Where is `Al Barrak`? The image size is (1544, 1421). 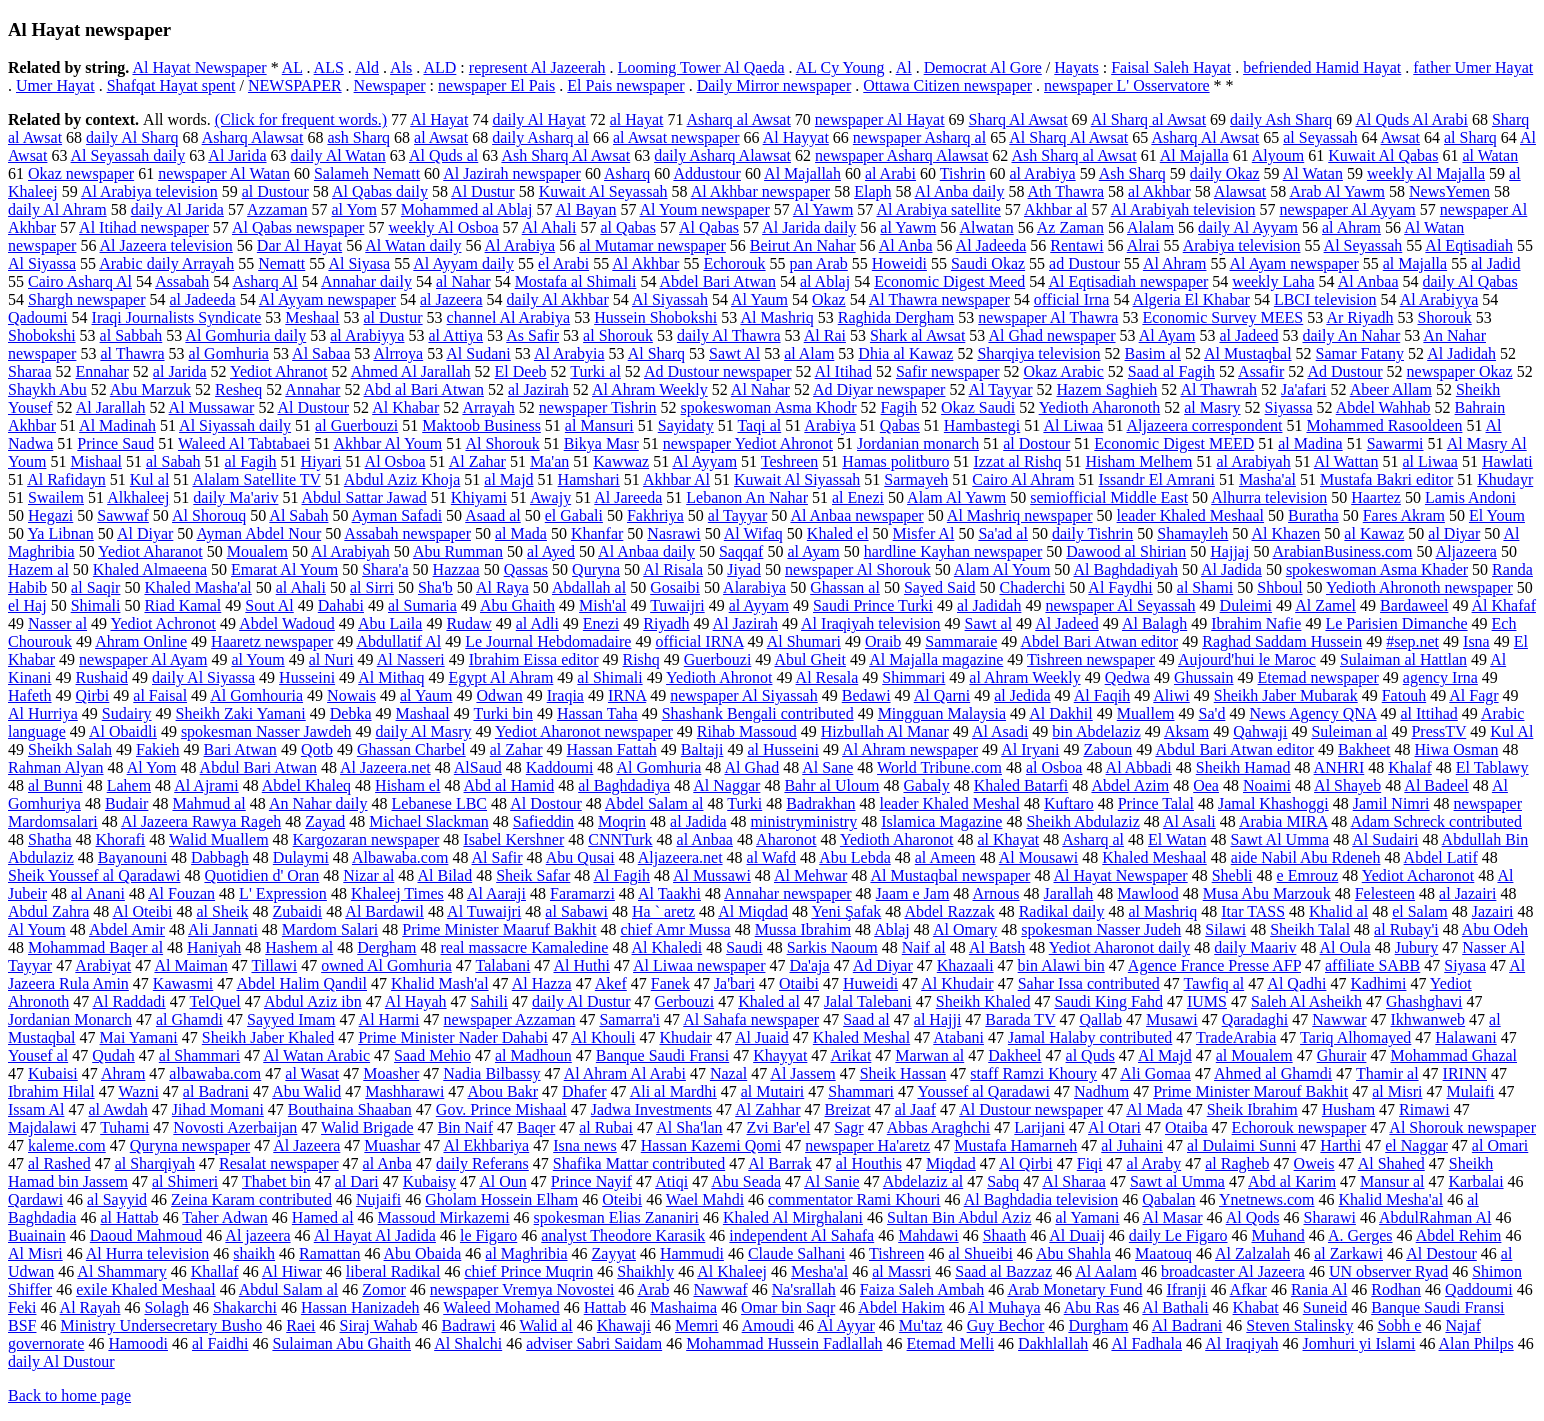 Al Barrak is located at coordinates (780, 1163).